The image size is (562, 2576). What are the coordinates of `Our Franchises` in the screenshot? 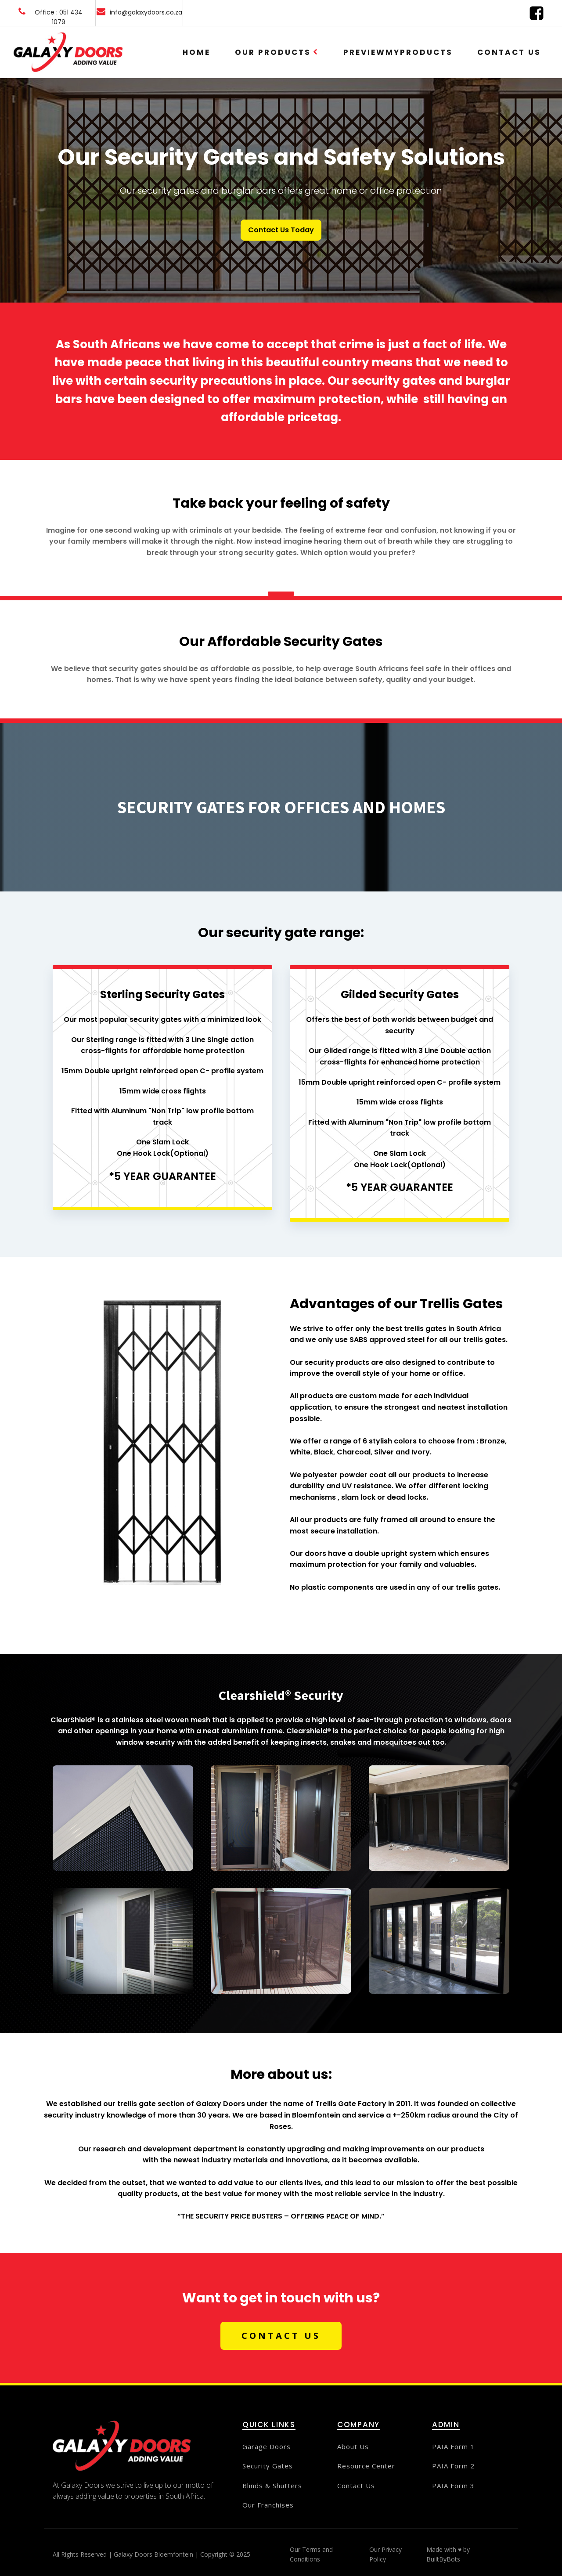 It's located at (268, 2505).